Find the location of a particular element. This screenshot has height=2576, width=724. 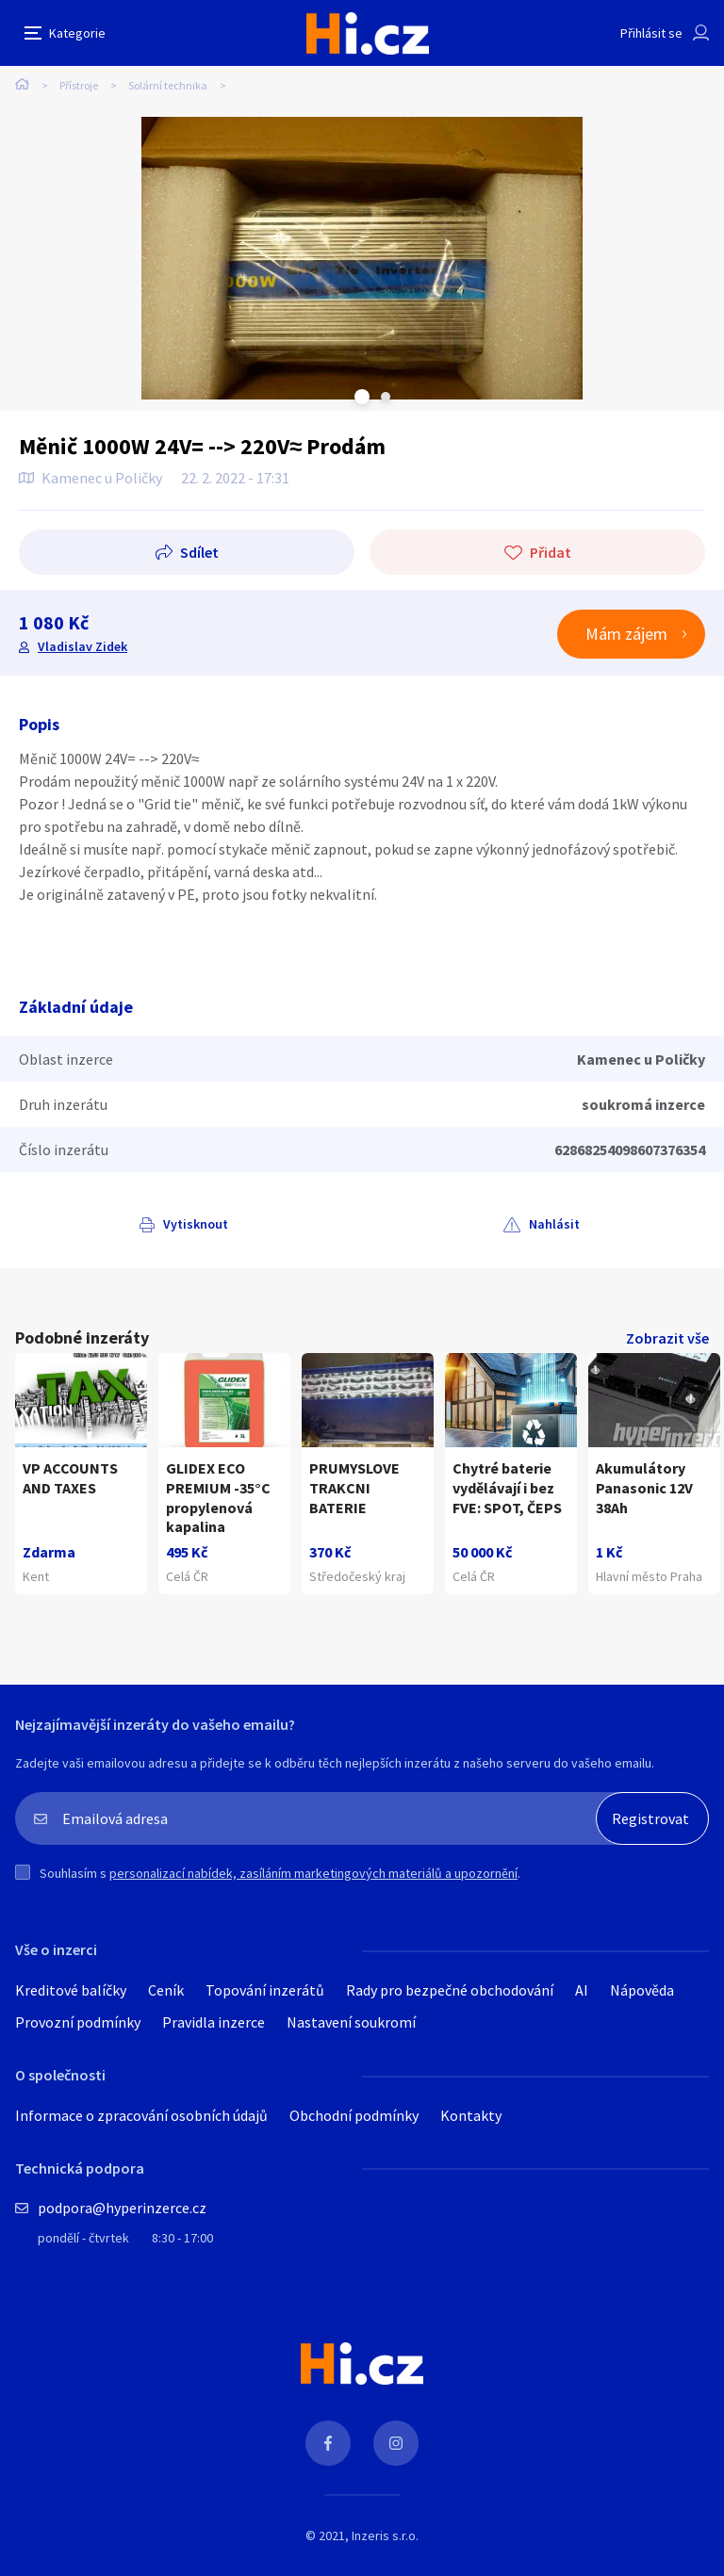

Nápověda is located at coordinates (642, 1990).